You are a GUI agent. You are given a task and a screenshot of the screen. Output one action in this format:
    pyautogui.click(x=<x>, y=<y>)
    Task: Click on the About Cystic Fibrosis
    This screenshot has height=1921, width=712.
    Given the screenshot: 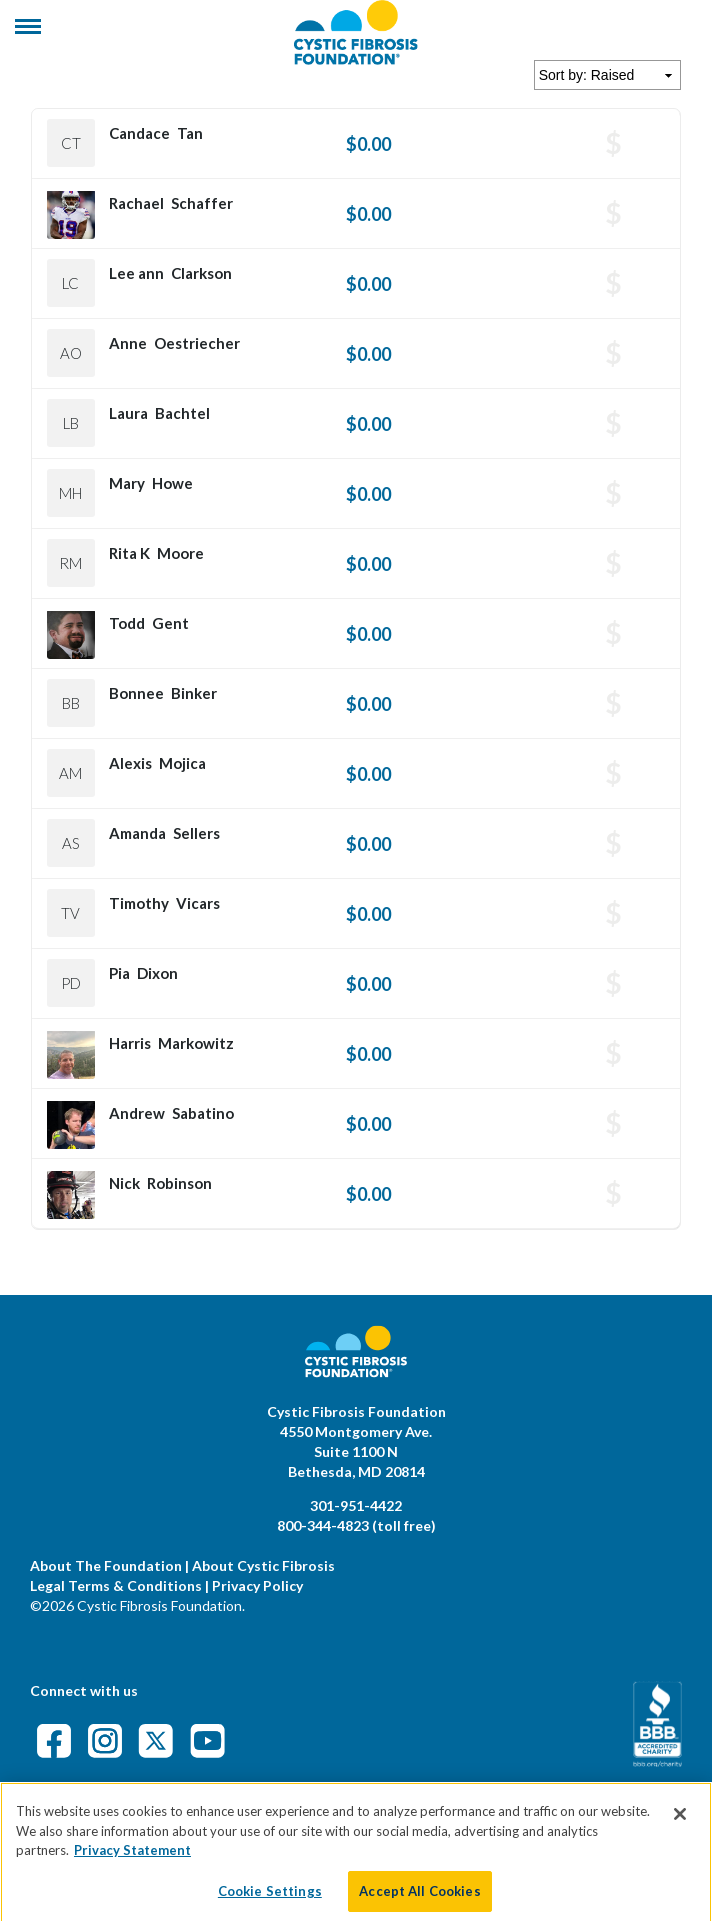 What is the action you would take?
    pyautogui.click(x=263, y=1565)
    